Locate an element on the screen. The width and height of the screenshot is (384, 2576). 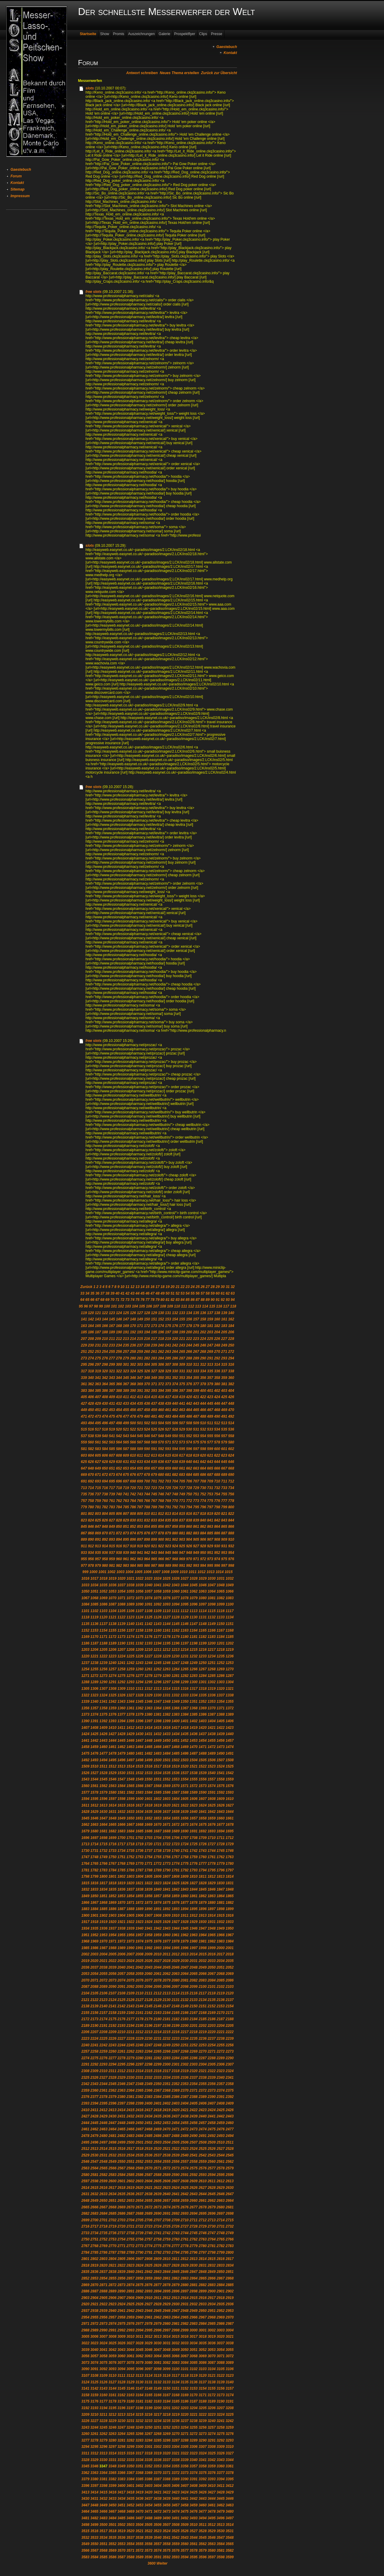
3179 is located at coordinates (121, 2401).